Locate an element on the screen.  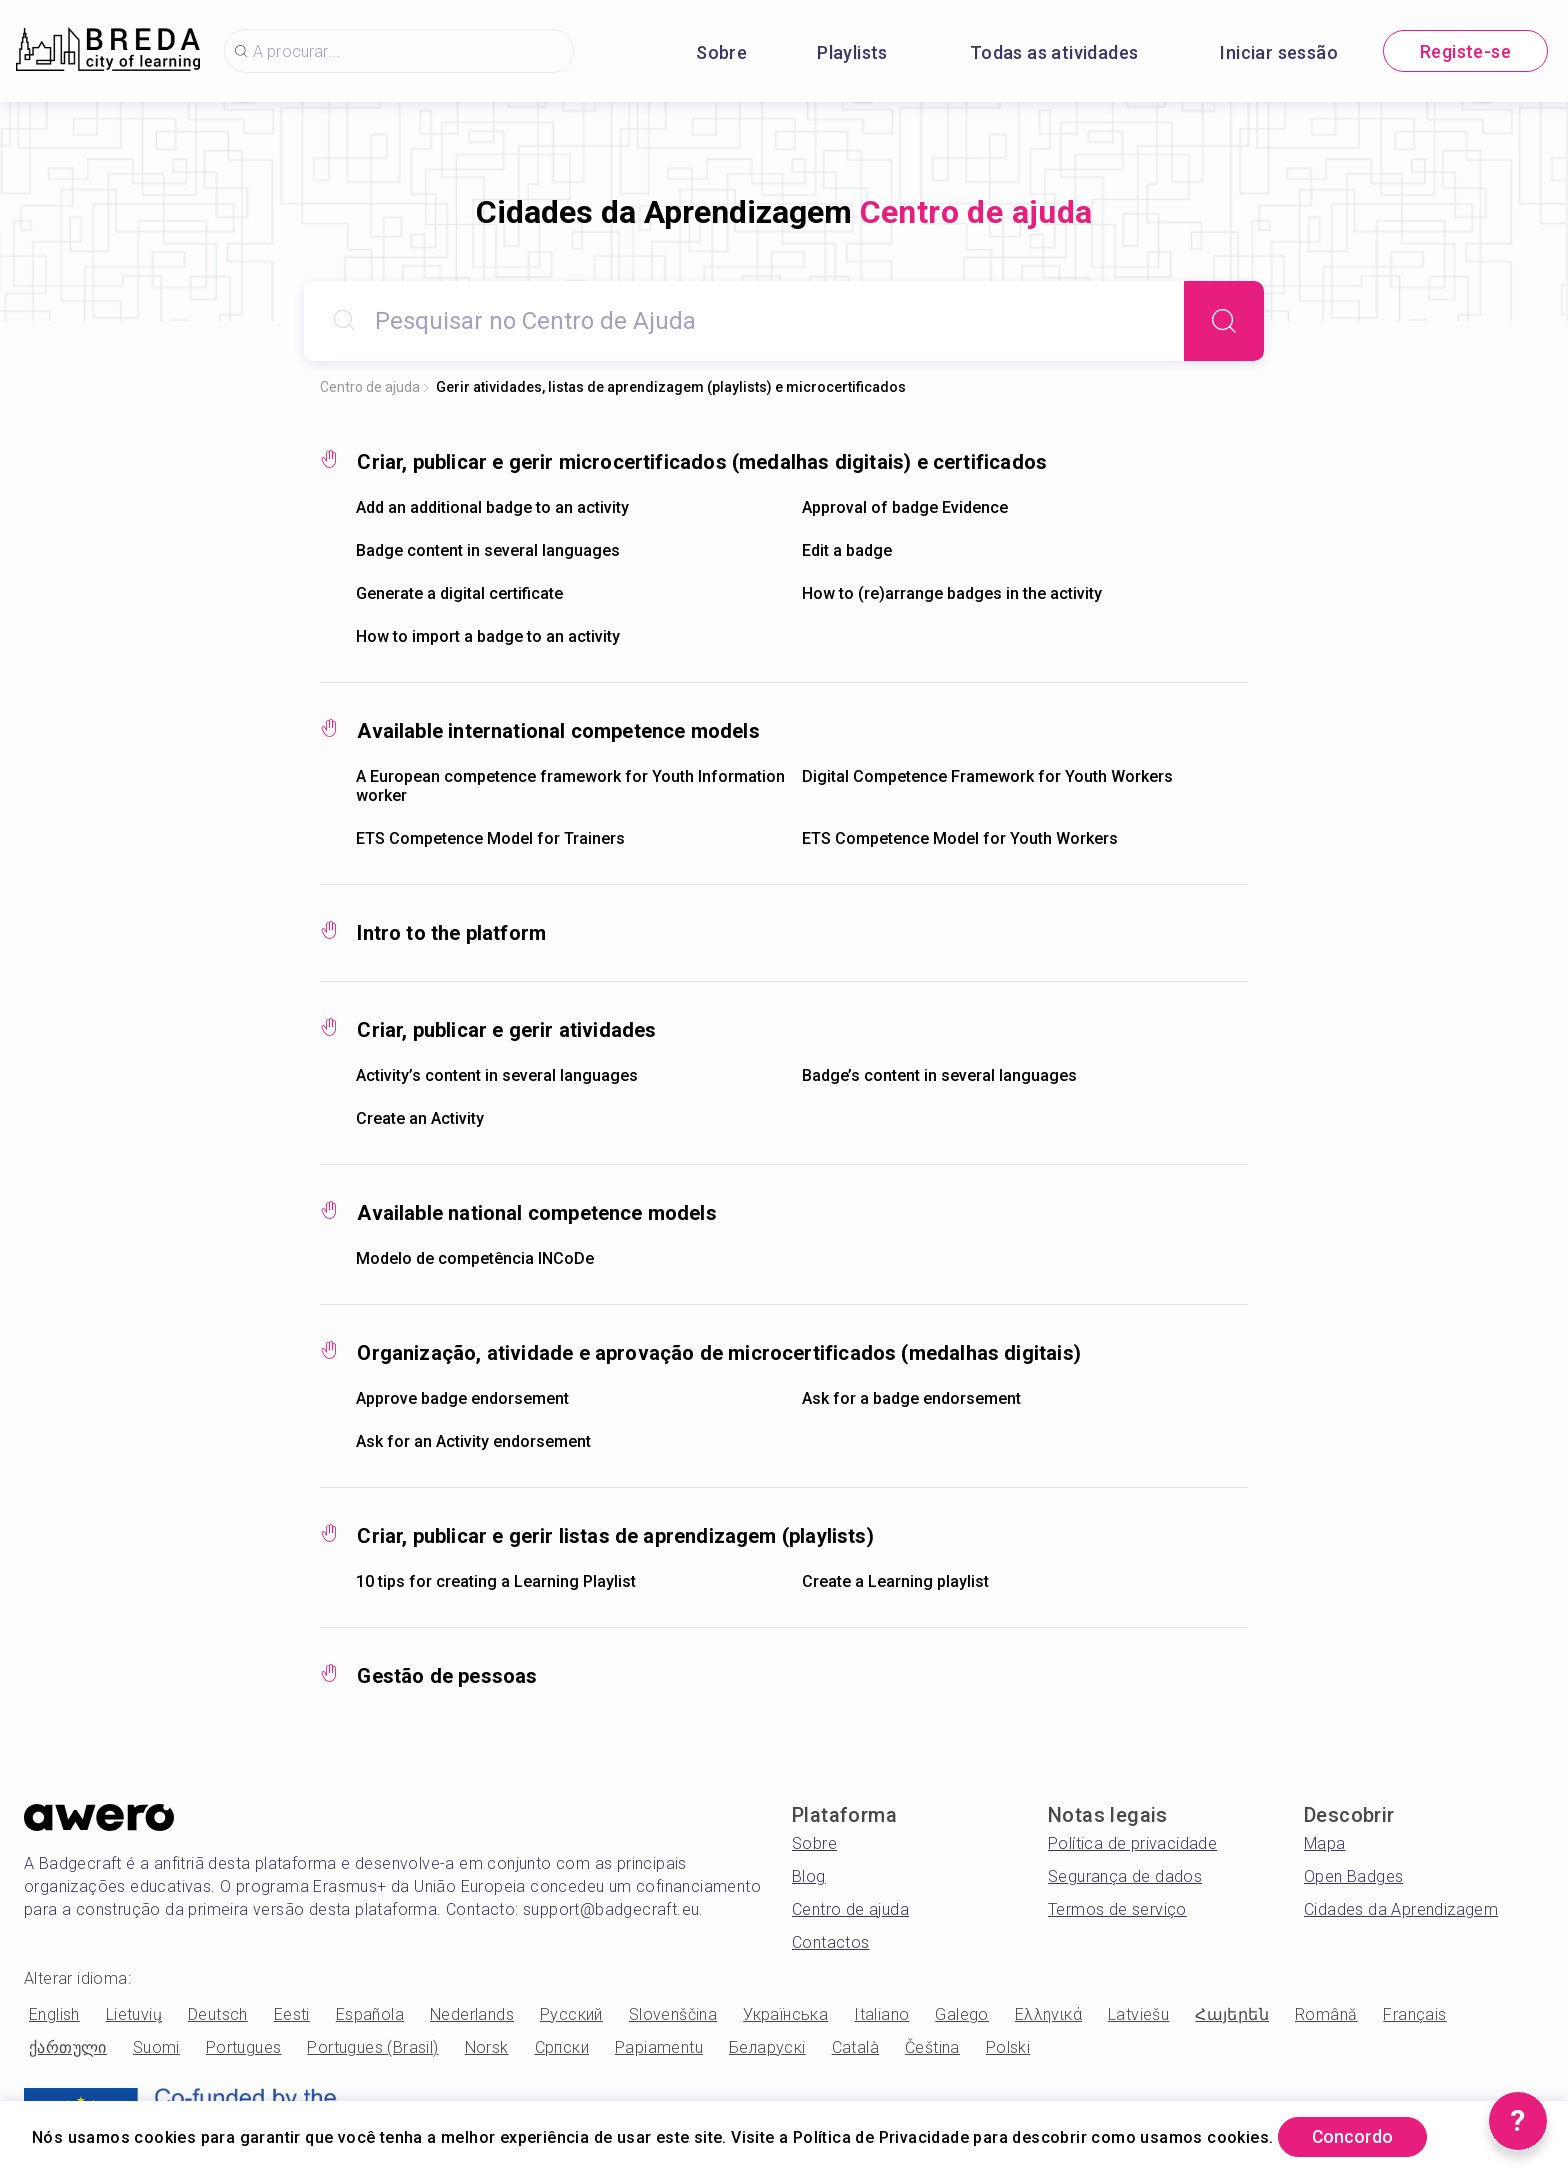
Blog is located at coordinates (809, 1876).